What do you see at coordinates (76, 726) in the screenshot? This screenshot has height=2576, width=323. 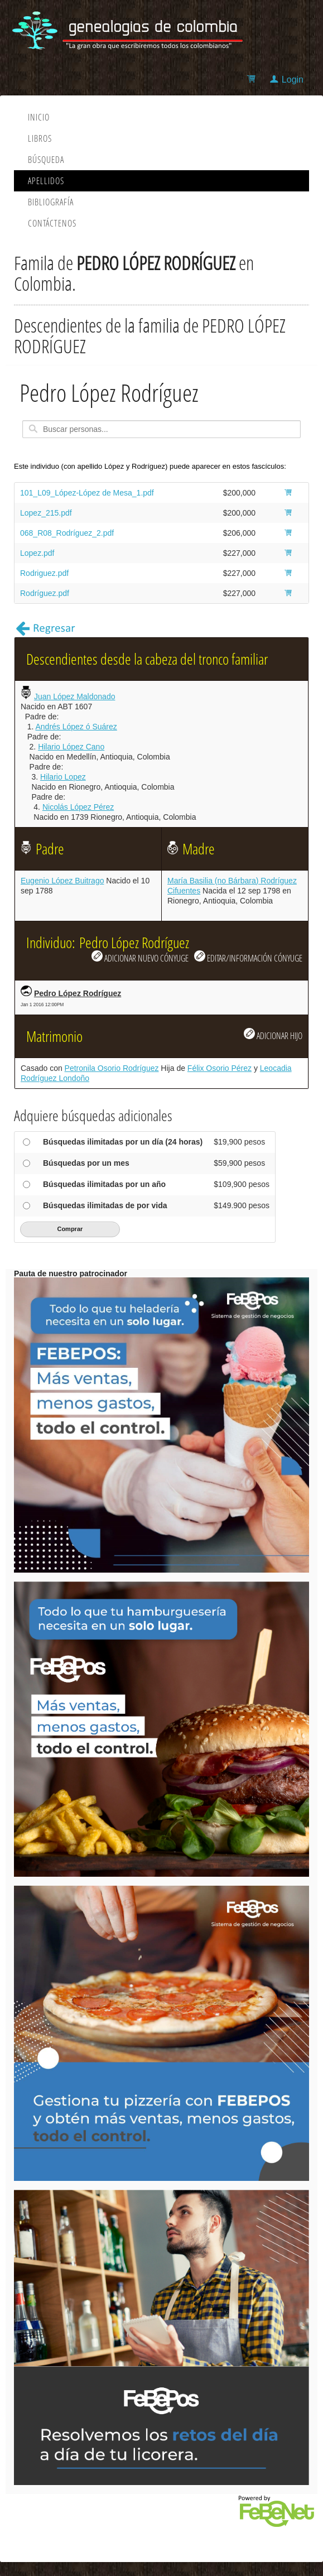 I see `Andrés López ó Suárez` at bounding box center [76, 726].